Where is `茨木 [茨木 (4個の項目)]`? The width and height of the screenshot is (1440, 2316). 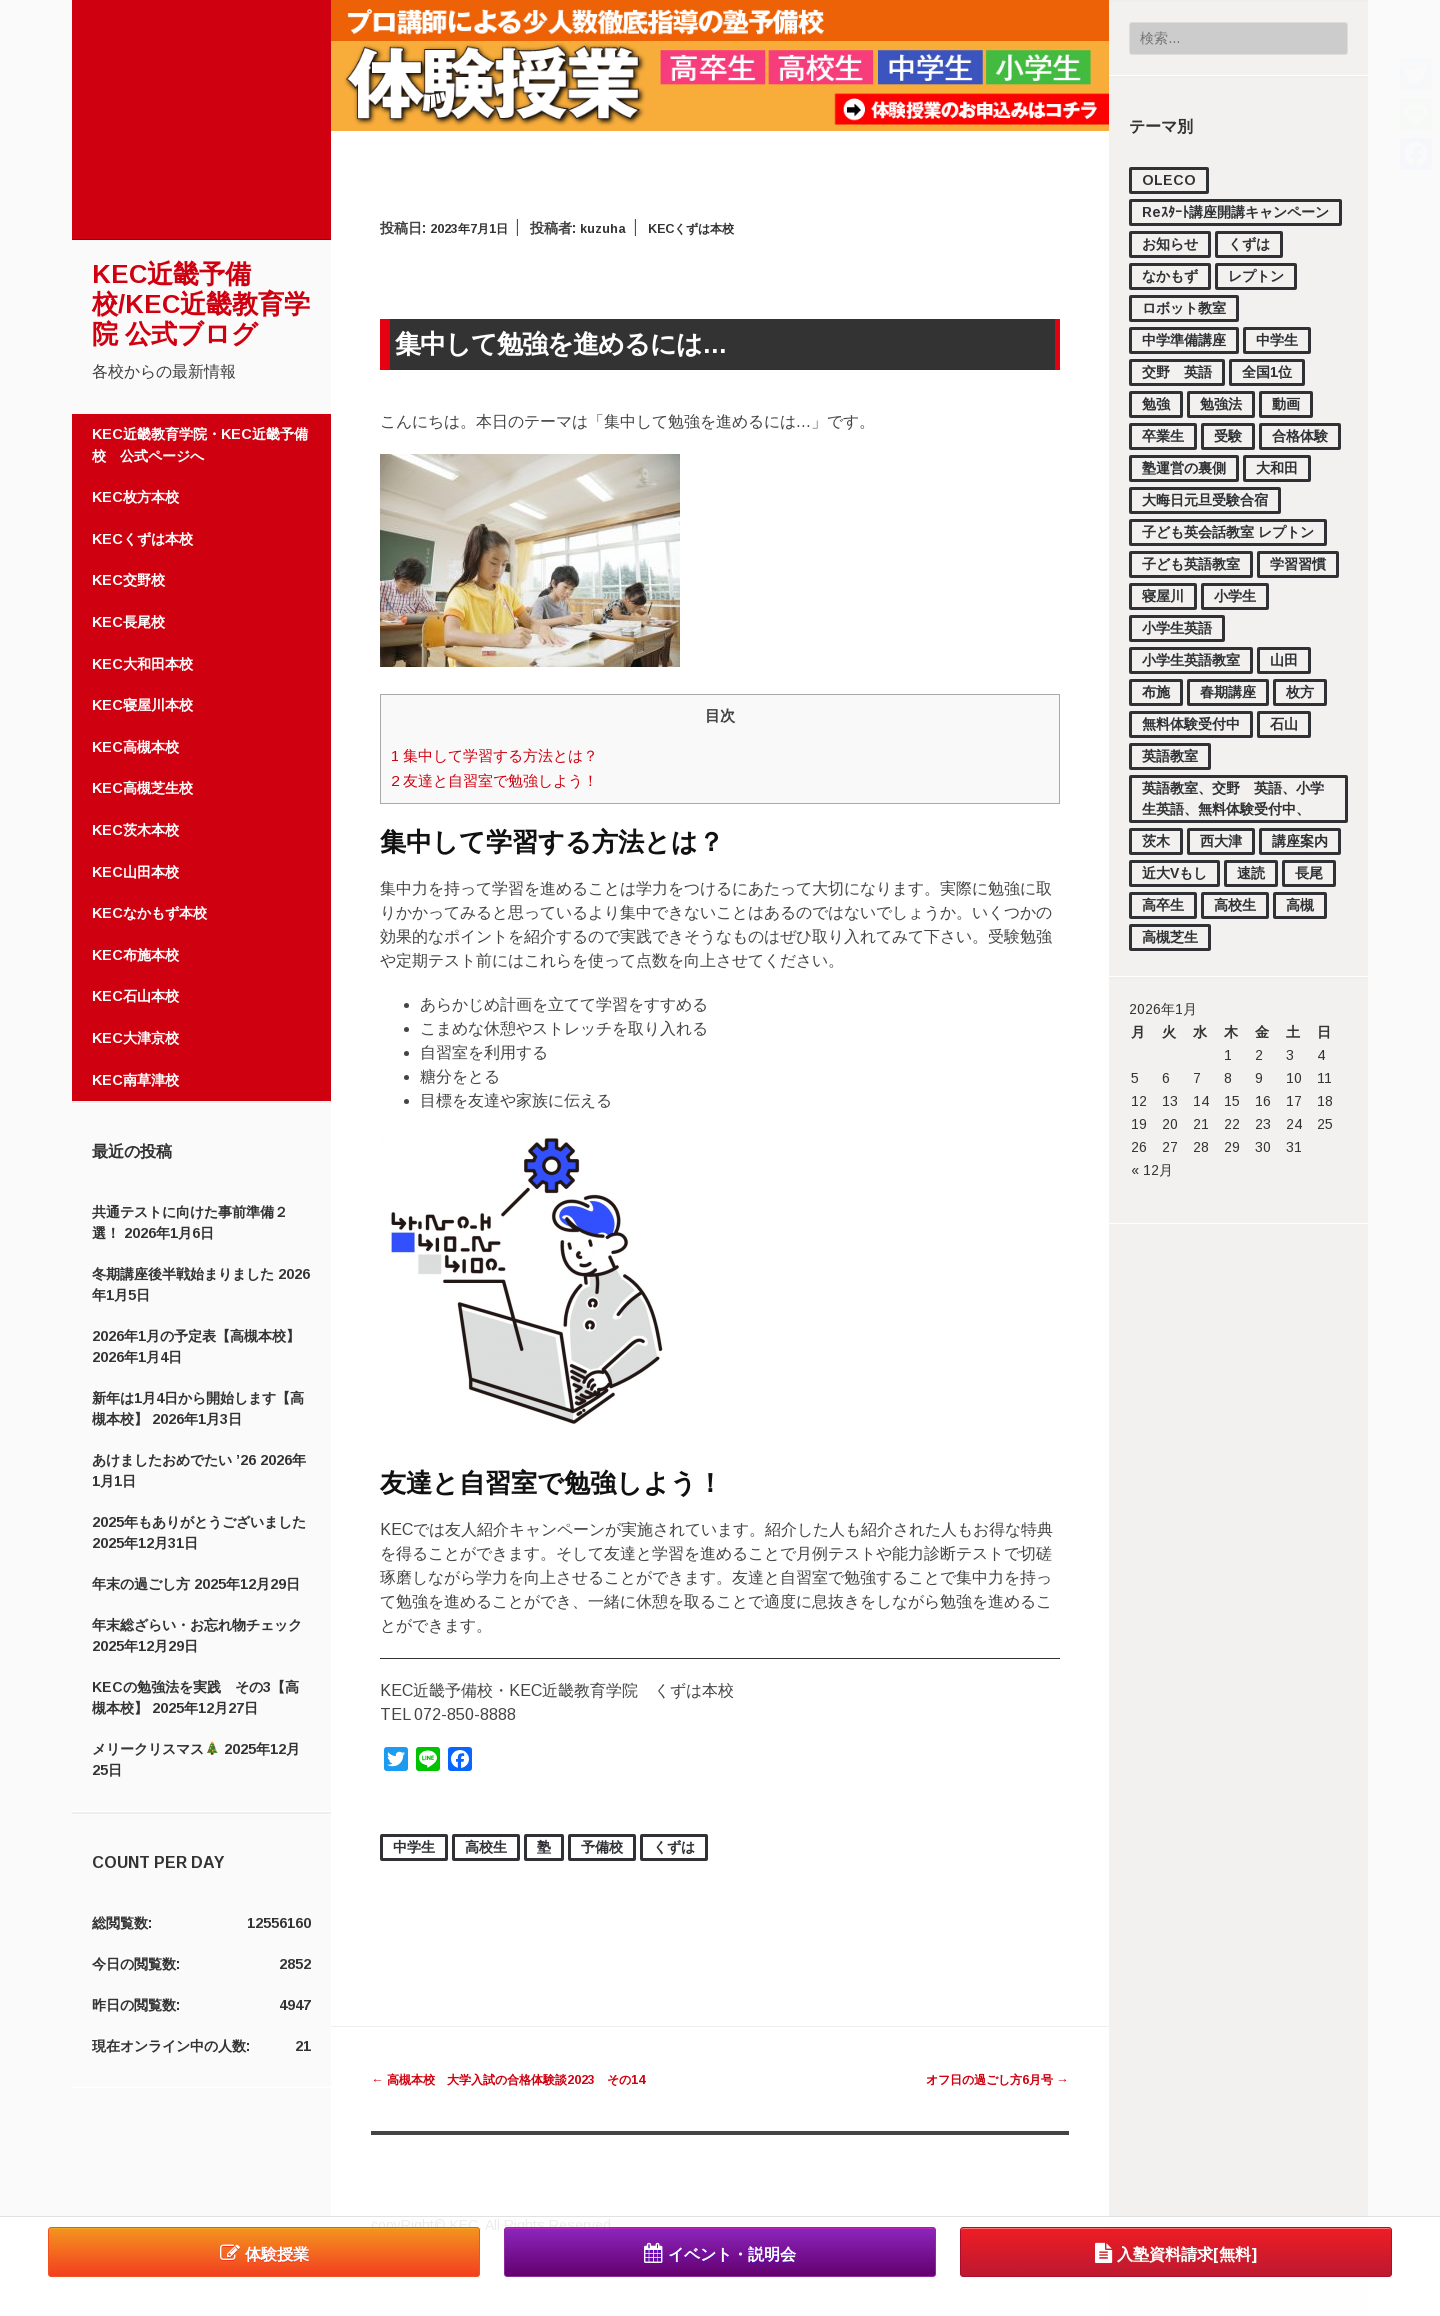
茨木 [茨木 (4個の項目)] is located at coordinates (1156, 841).